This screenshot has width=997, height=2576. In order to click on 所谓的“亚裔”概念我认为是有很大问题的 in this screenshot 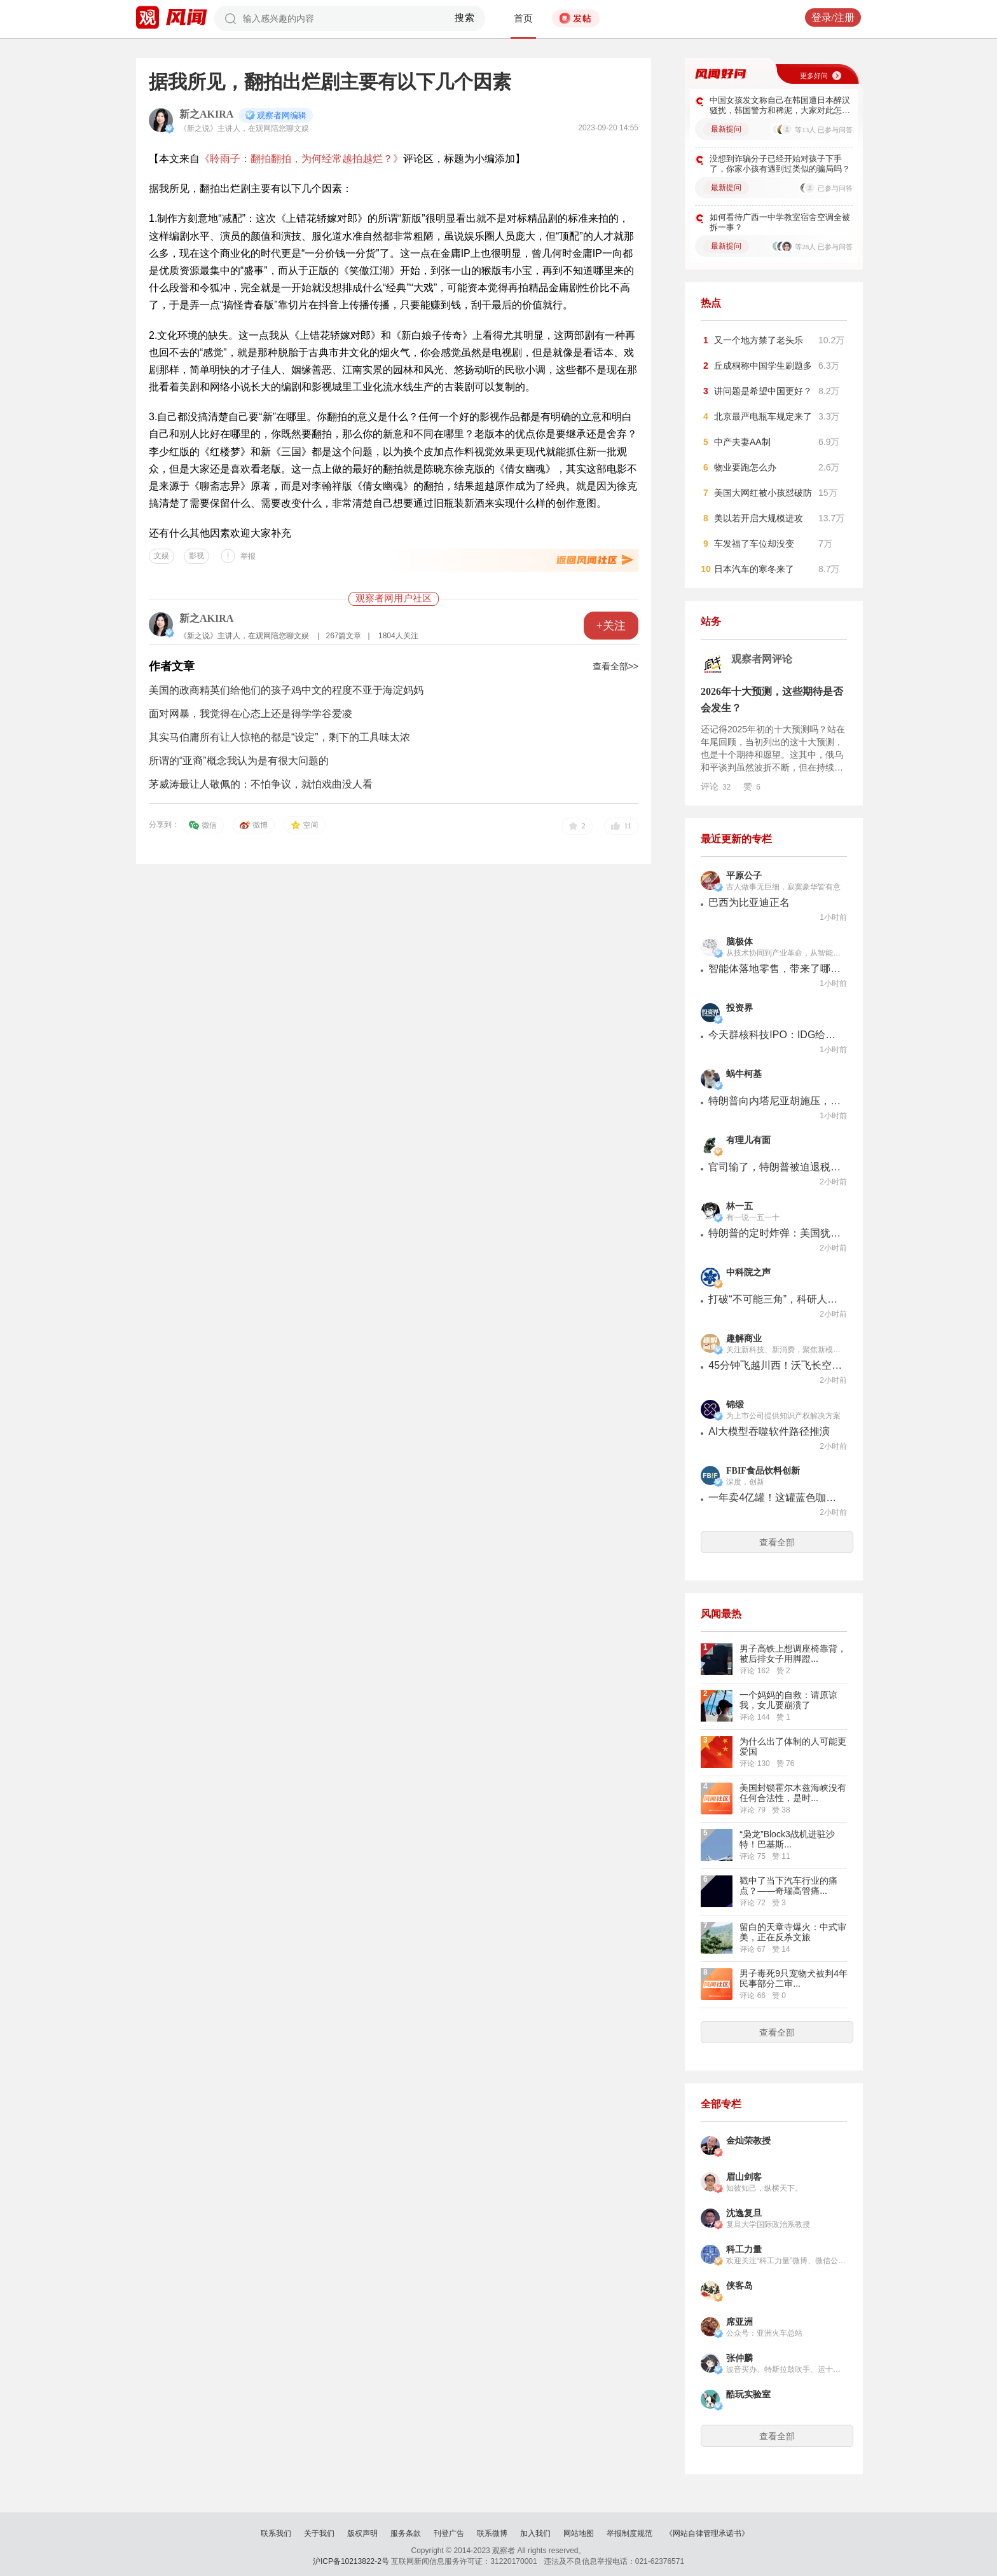, I will do `click(239, 760)`.